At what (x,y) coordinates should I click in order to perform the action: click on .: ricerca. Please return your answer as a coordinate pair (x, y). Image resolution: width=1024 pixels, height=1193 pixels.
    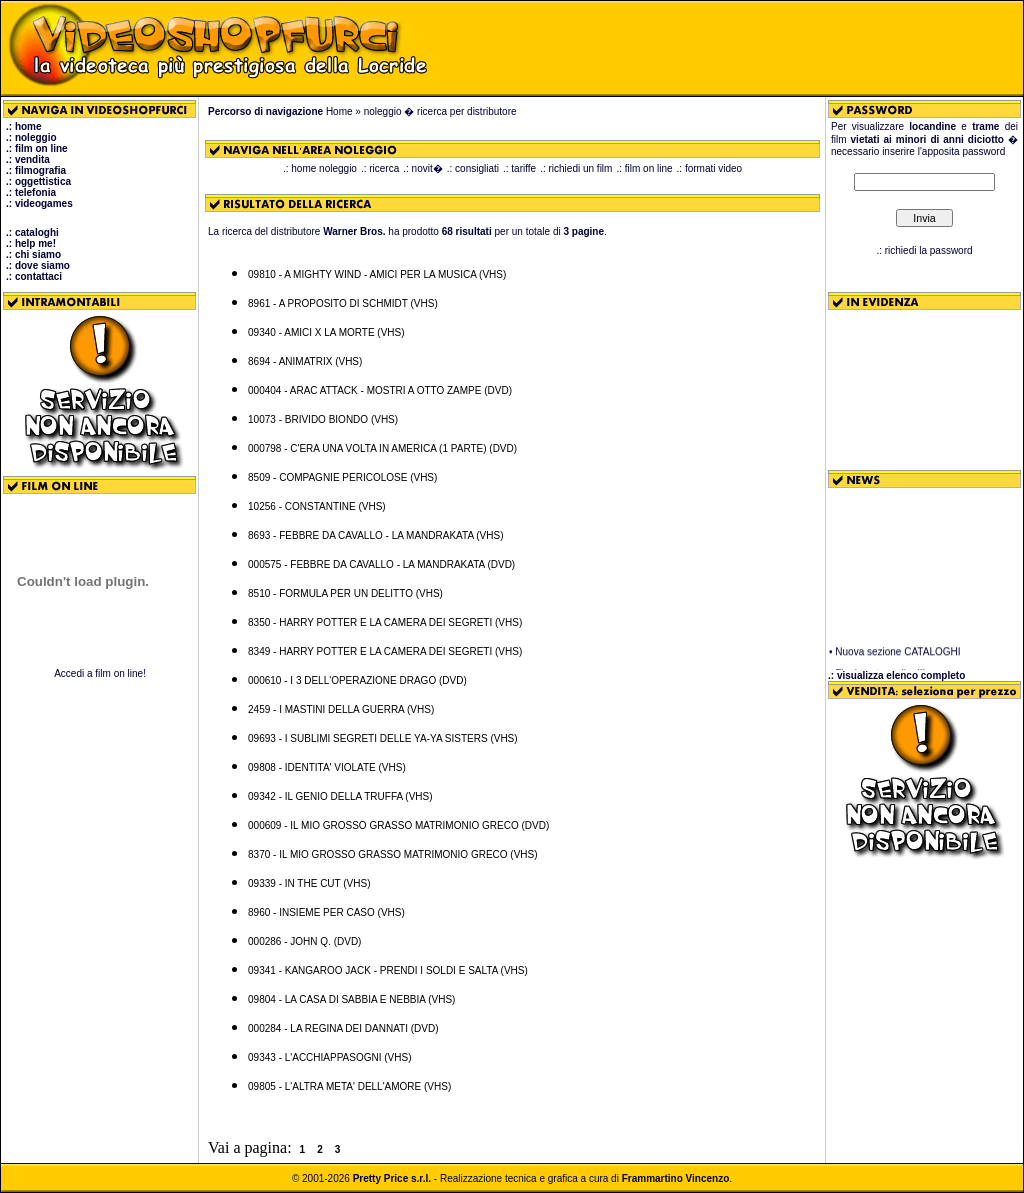
    Looking at the image, I should click on (380, 168).